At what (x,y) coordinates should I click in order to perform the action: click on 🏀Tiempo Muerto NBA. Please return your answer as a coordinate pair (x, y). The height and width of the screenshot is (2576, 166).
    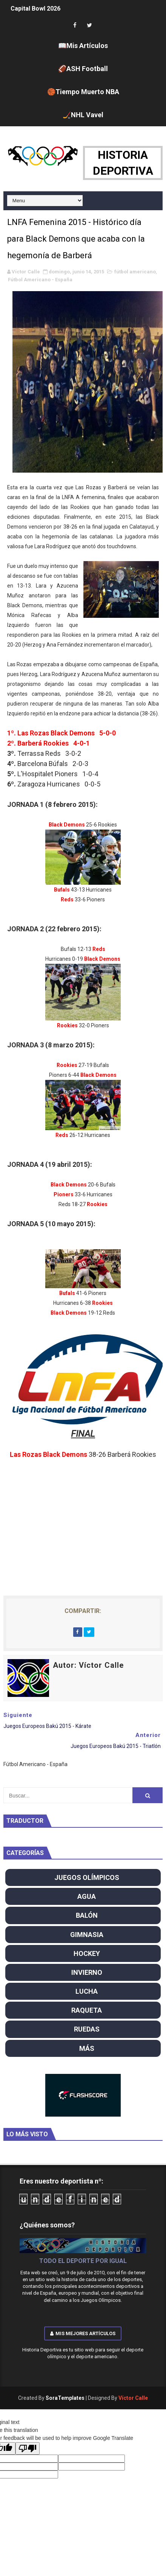
    Looking at the image, I should click on (83, 92).